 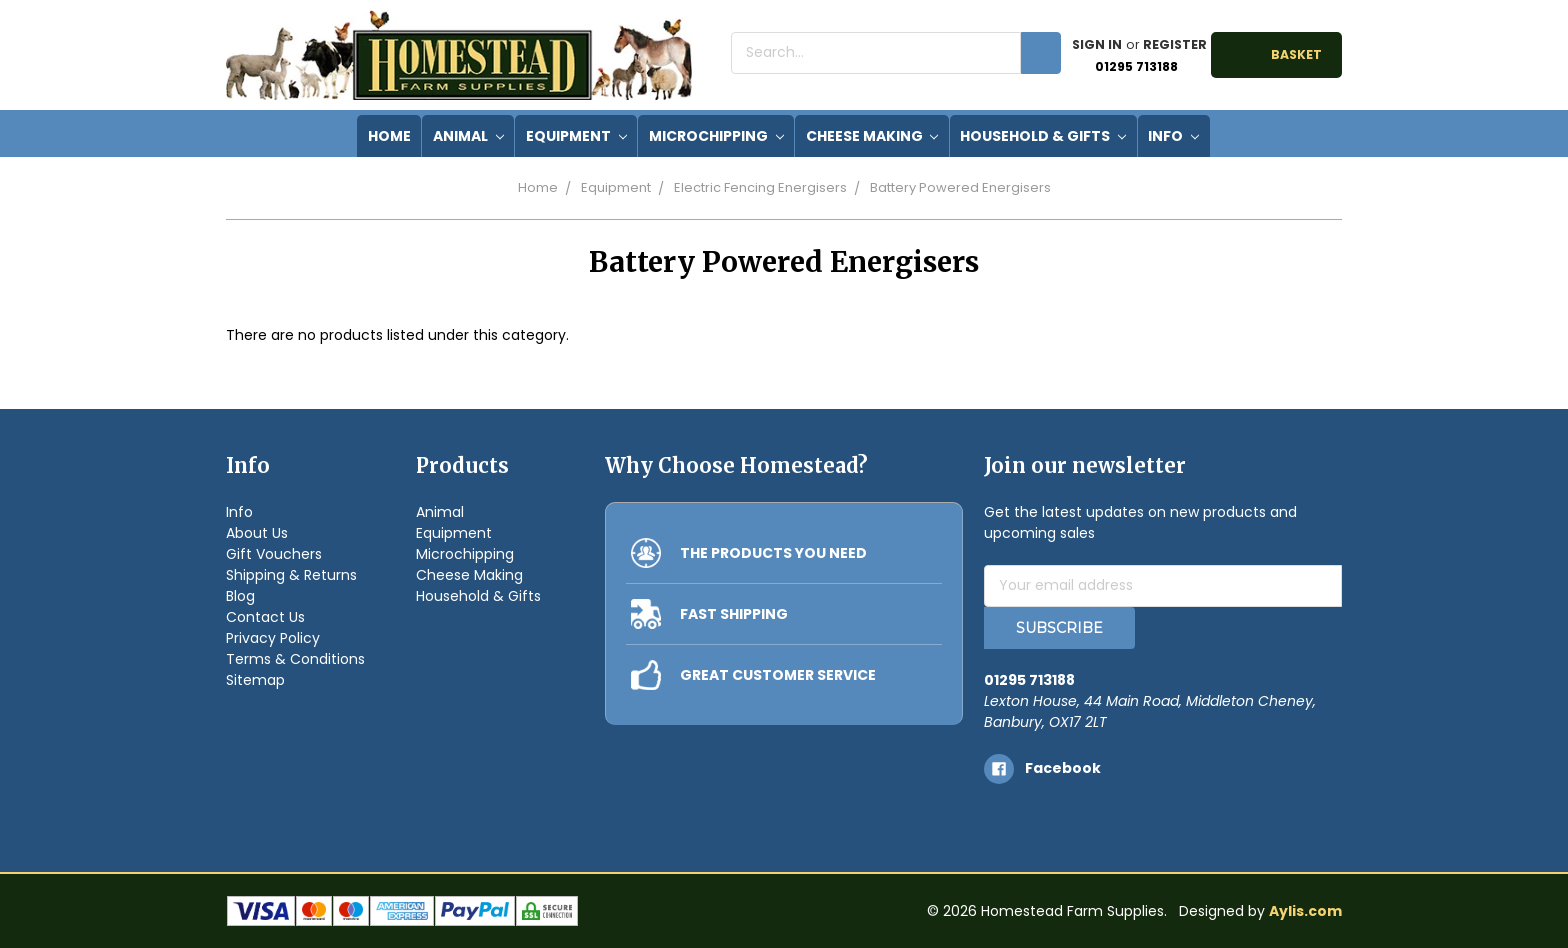 I want to click on About Us, so click(x=257, y=533).